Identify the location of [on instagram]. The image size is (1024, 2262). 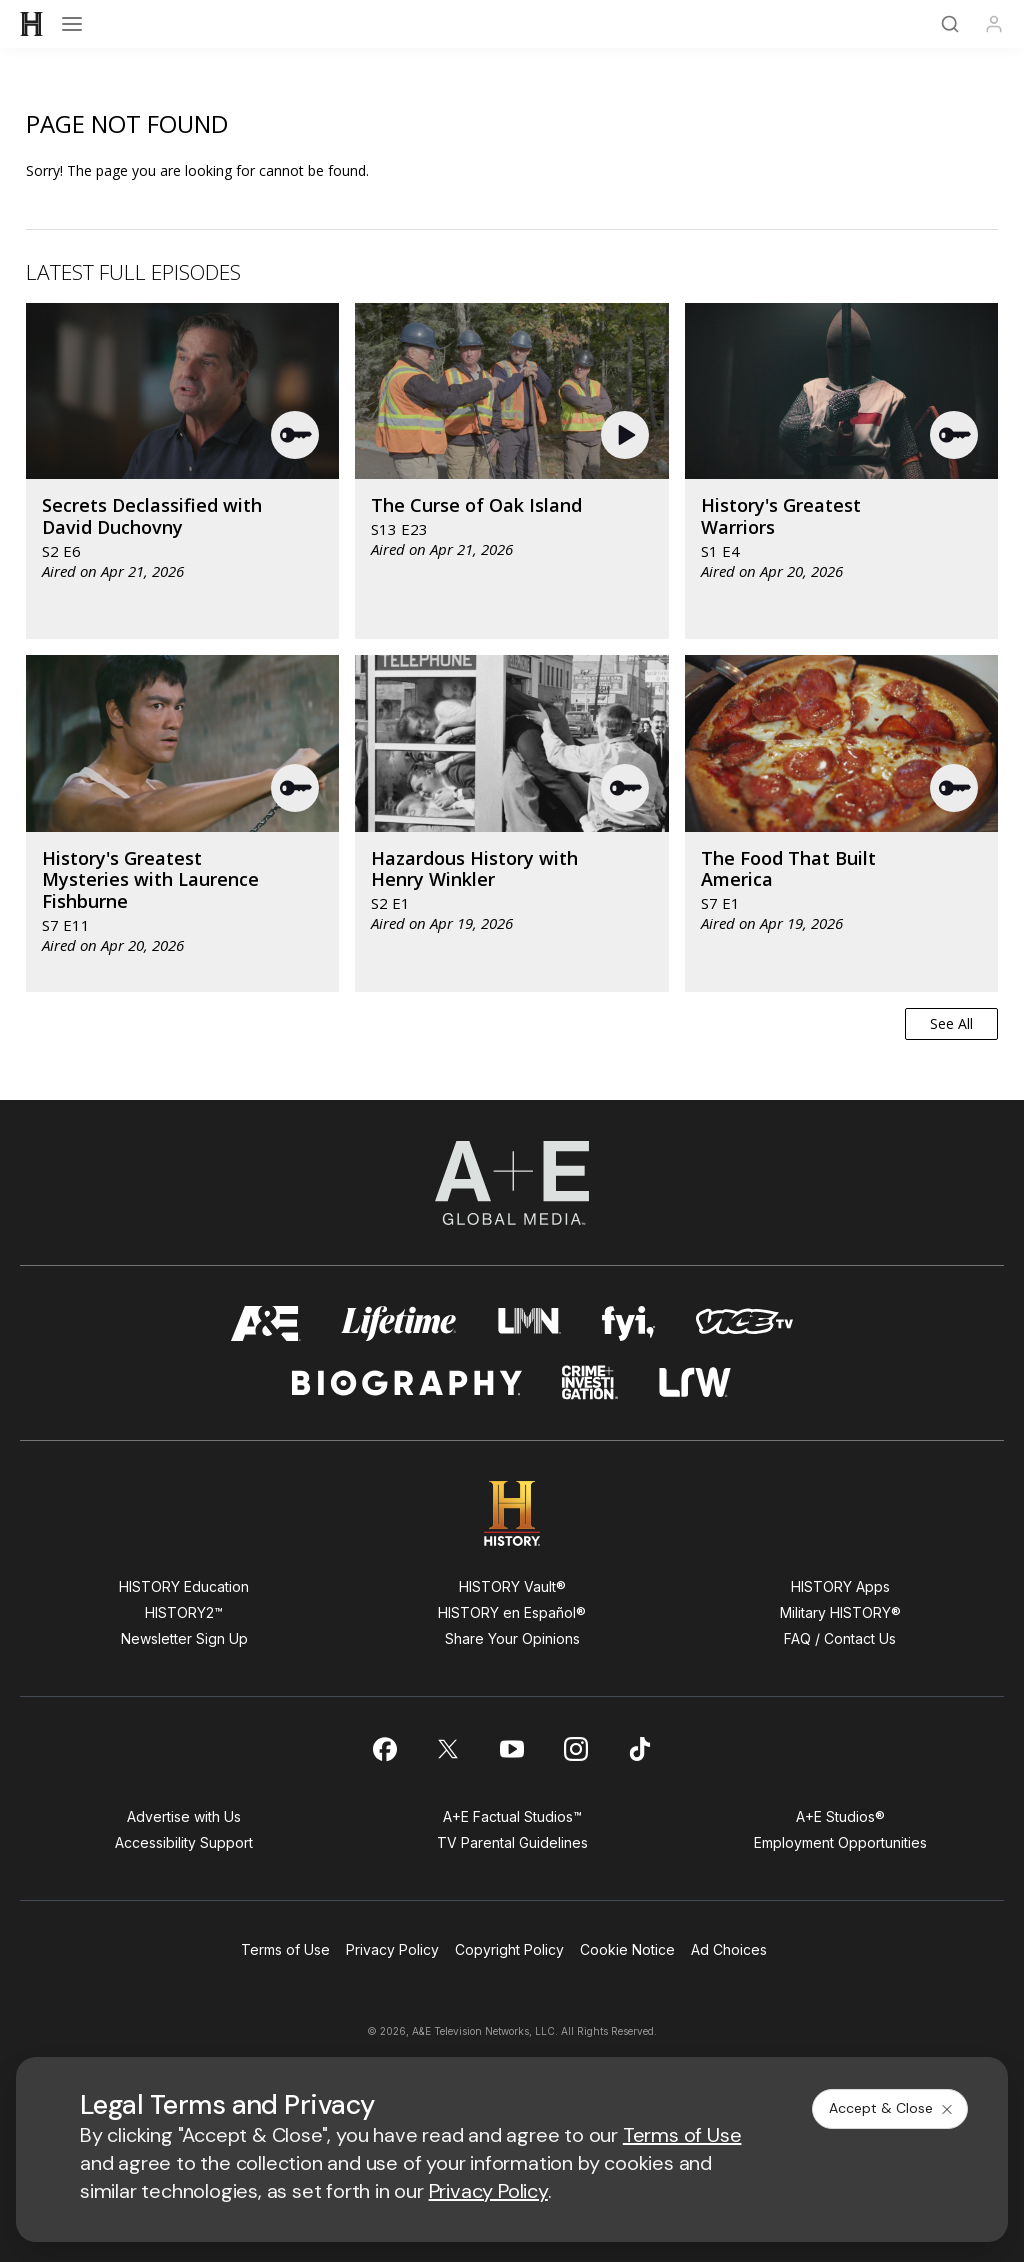
(576, 1749).